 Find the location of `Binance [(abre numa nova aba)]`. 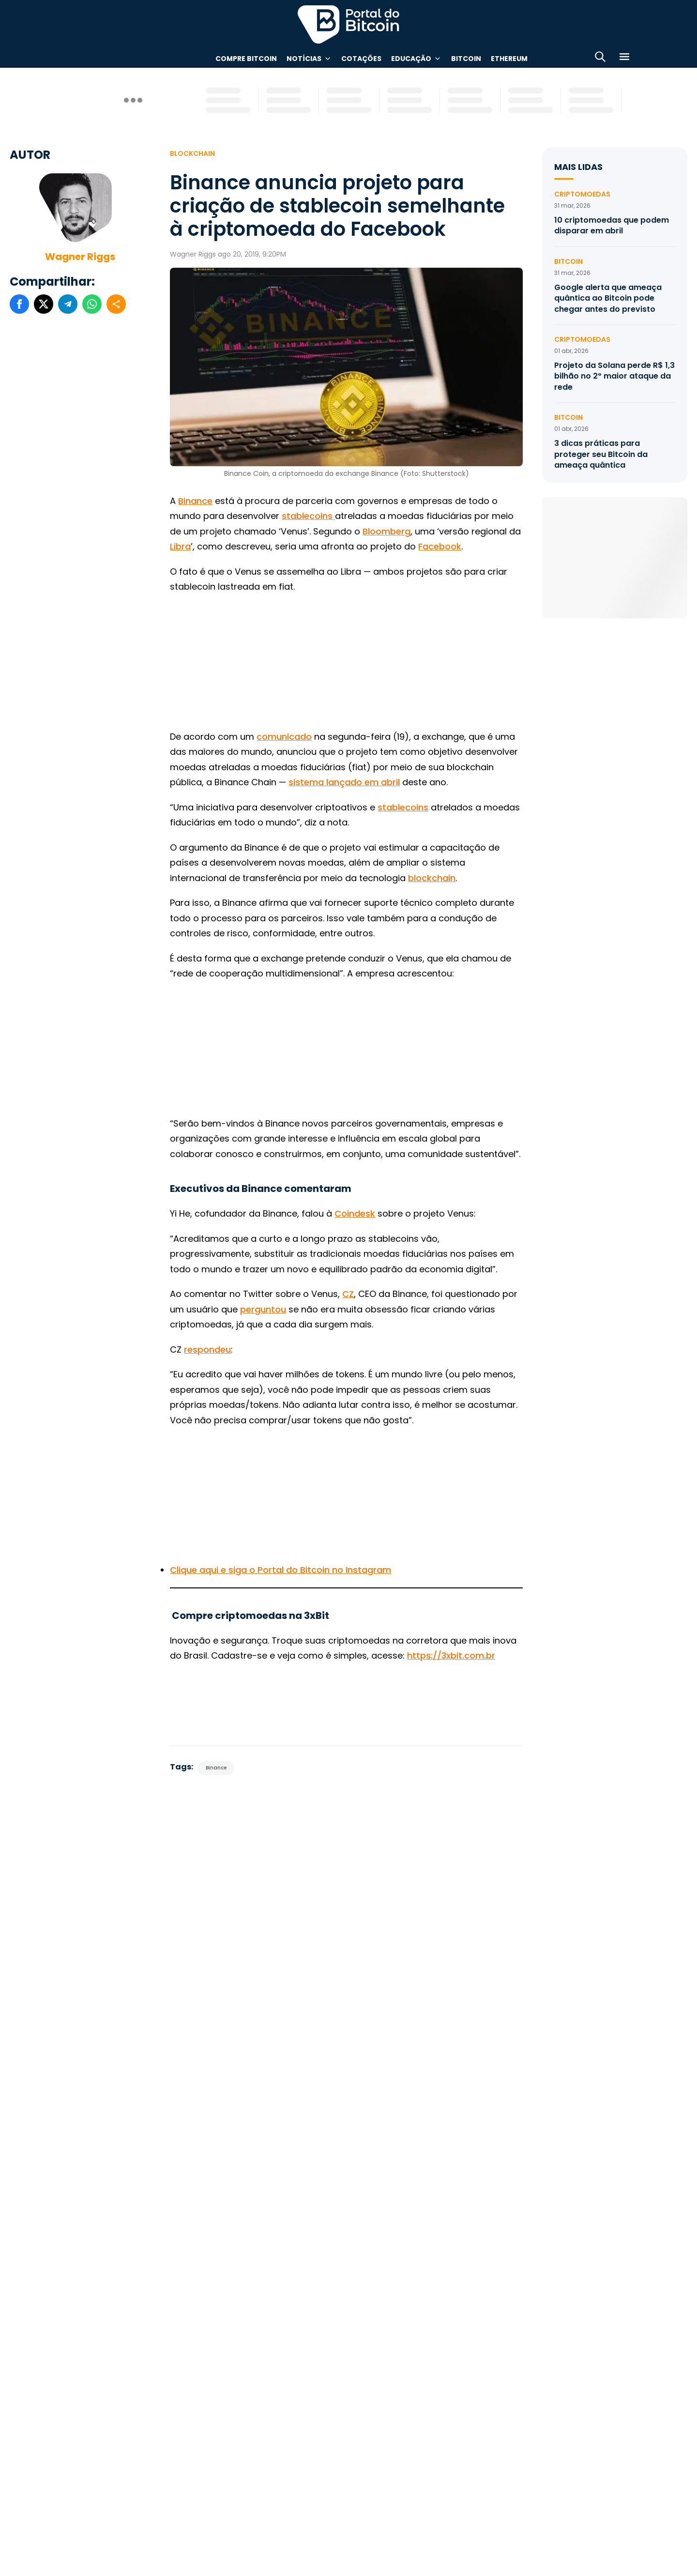

Binance [(abre numa nova aba)] is located at coordinates (195, 501).